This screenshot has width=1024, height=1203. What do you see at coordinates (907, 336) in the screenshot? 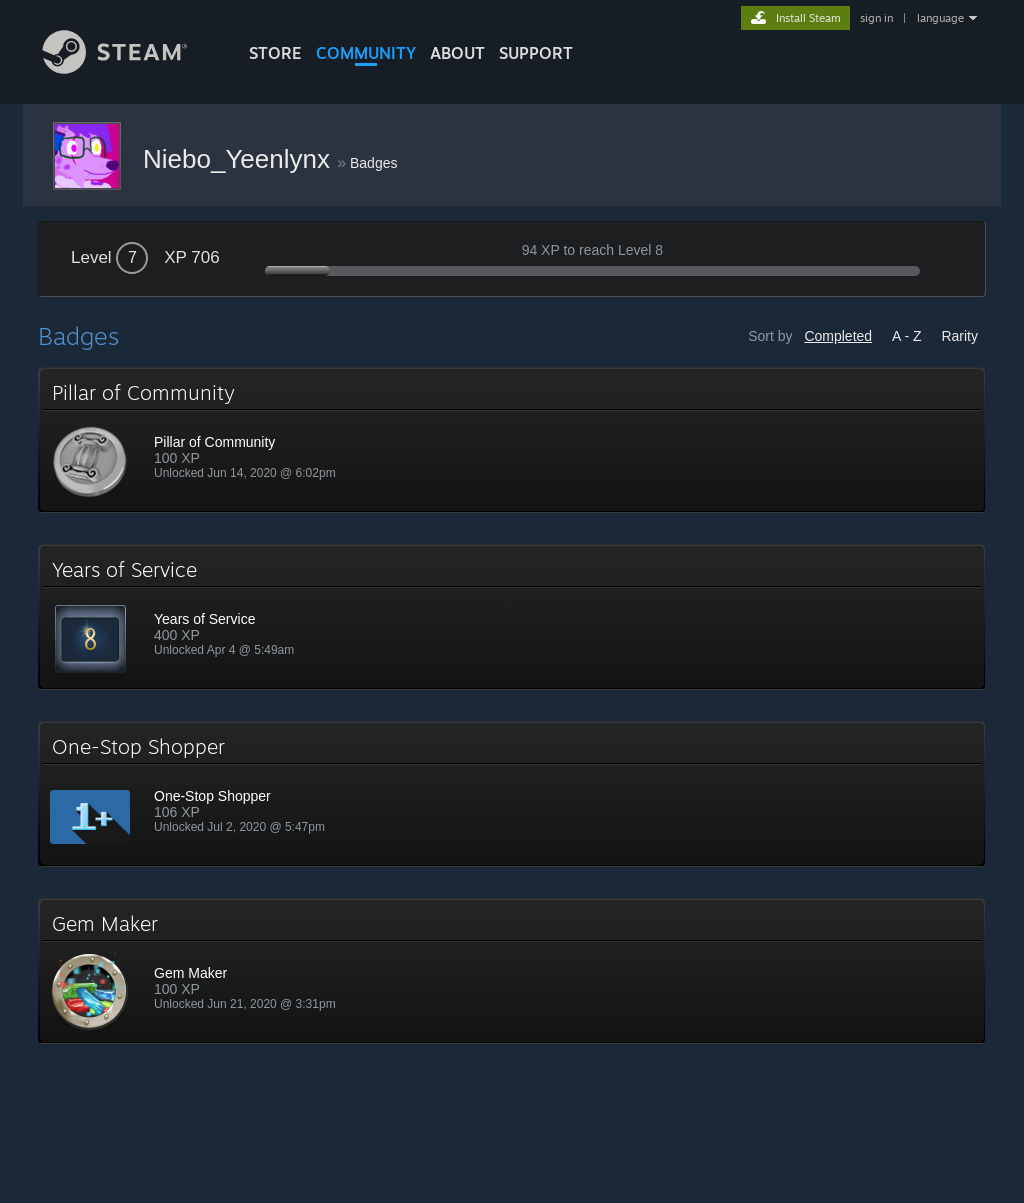
I see `A - Z` at bounding box center [907, 336].